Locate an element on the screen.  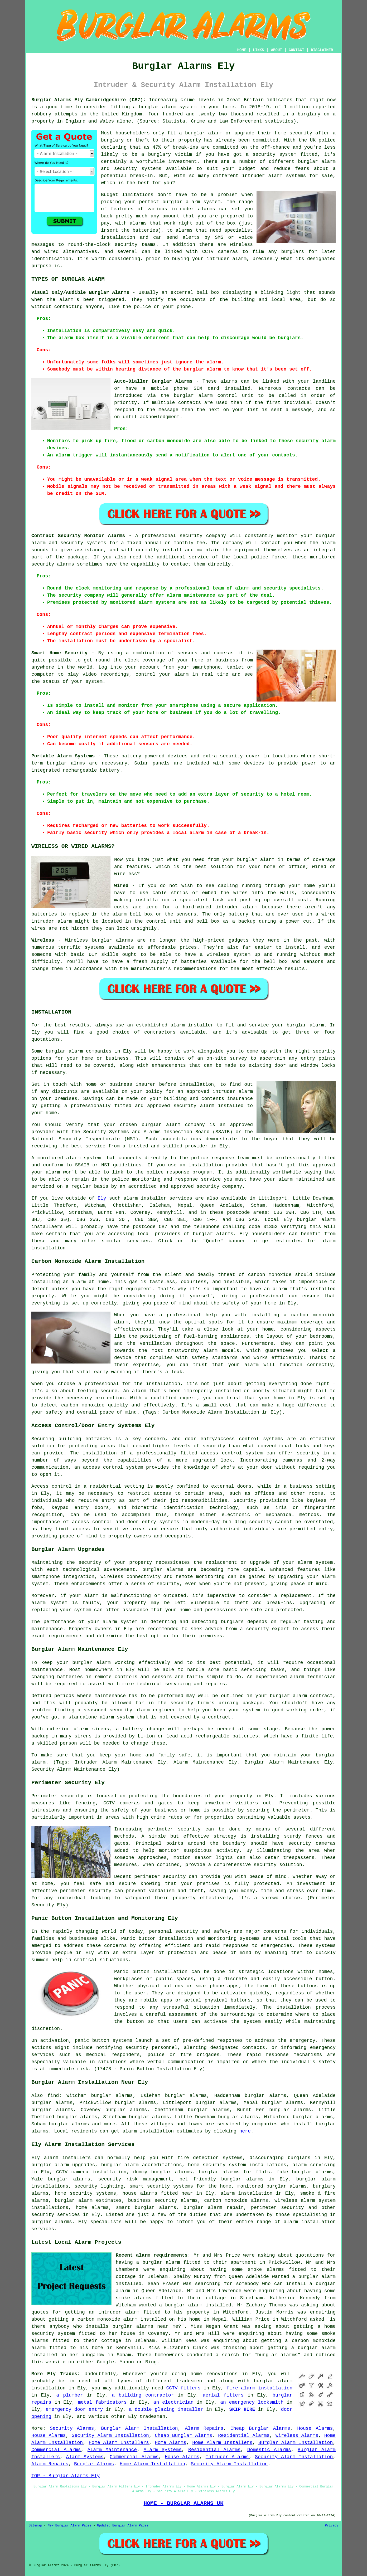
Privacy is located at coordinates (331, 2526).